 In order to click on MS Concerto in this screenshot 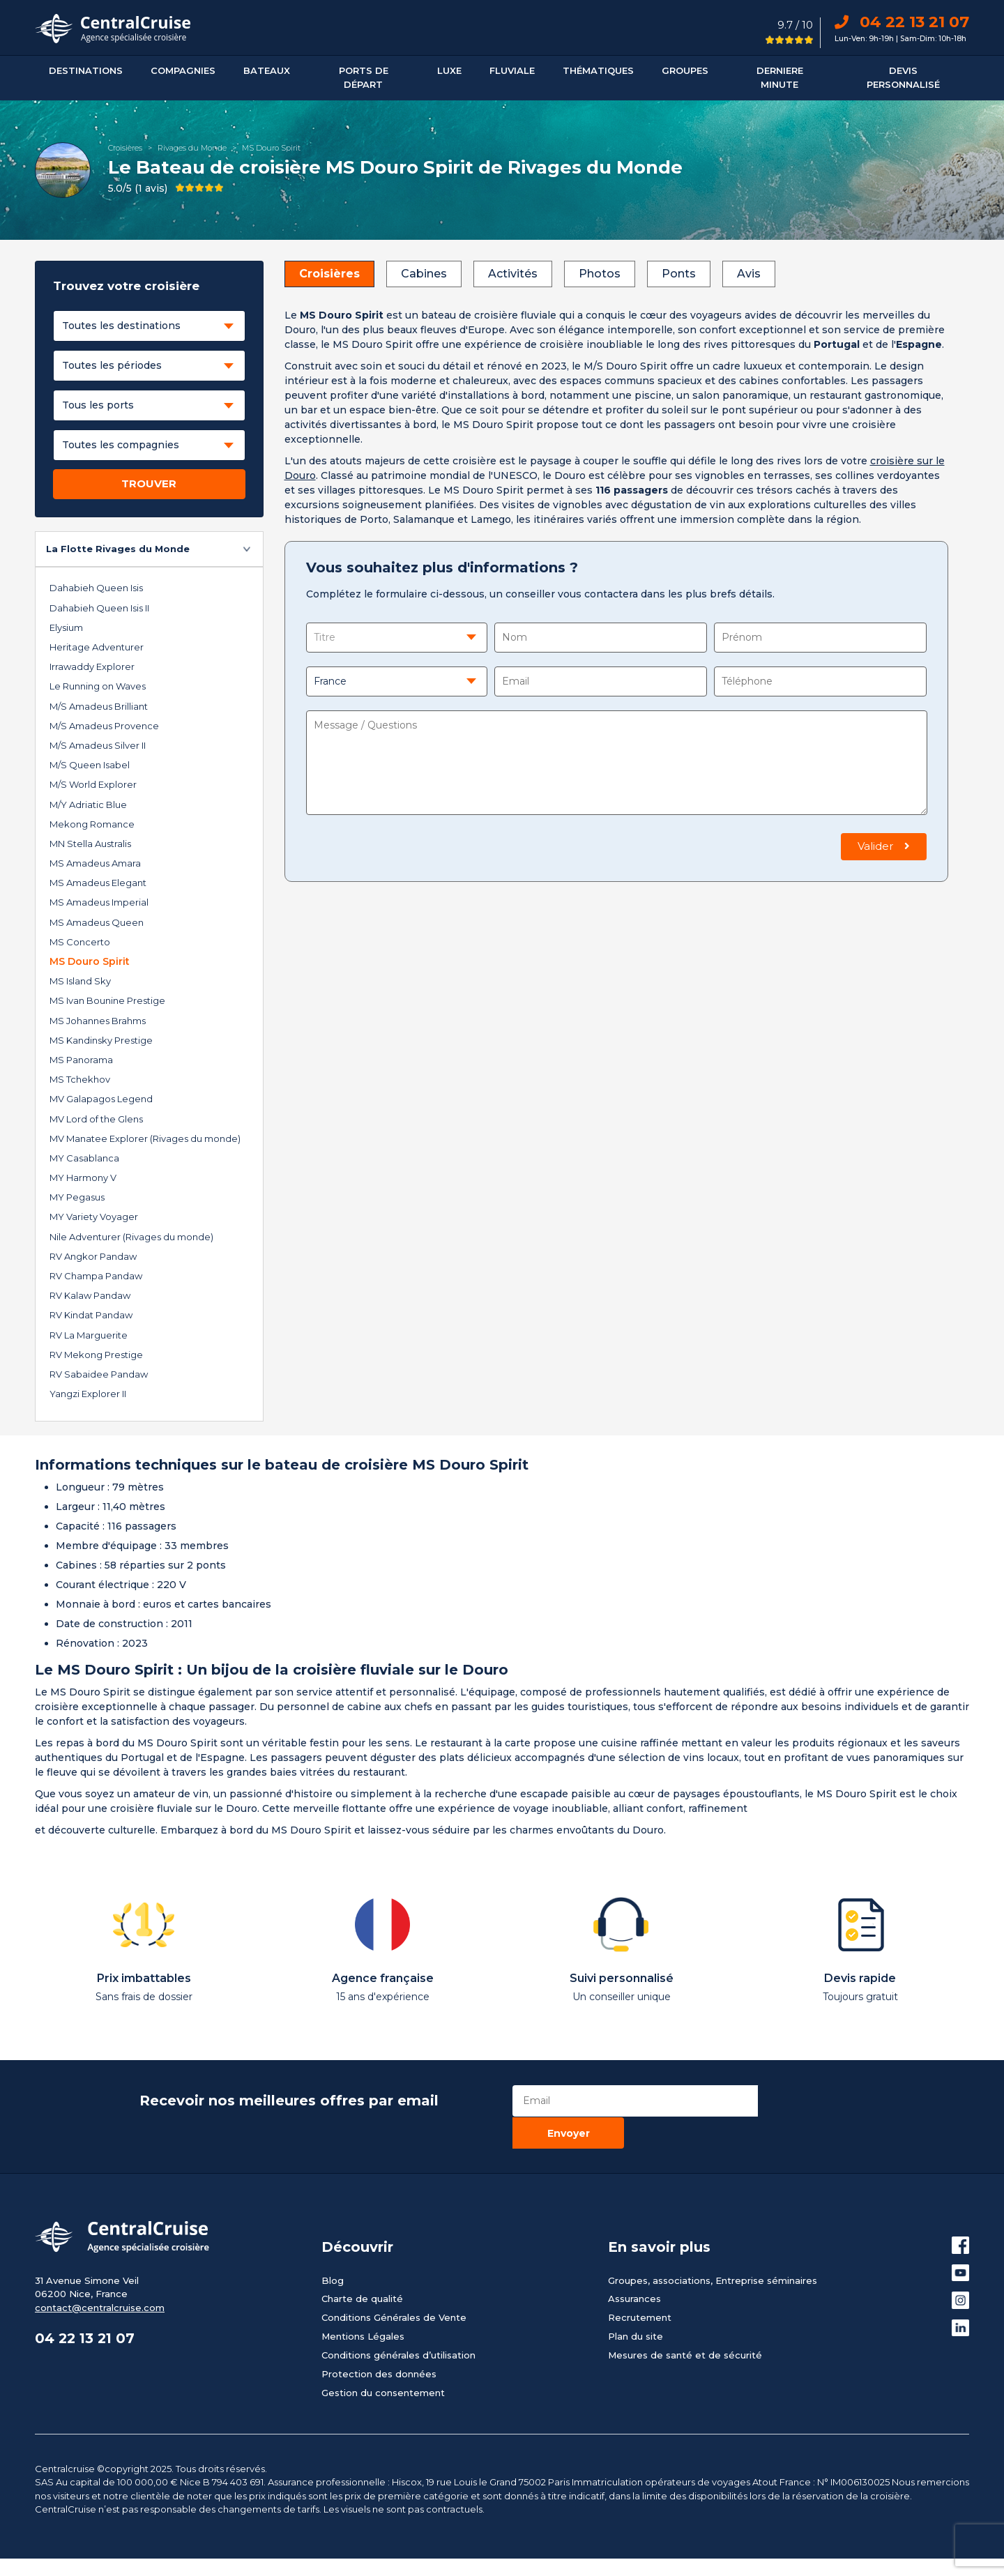, I will do `click(80, 941)`.